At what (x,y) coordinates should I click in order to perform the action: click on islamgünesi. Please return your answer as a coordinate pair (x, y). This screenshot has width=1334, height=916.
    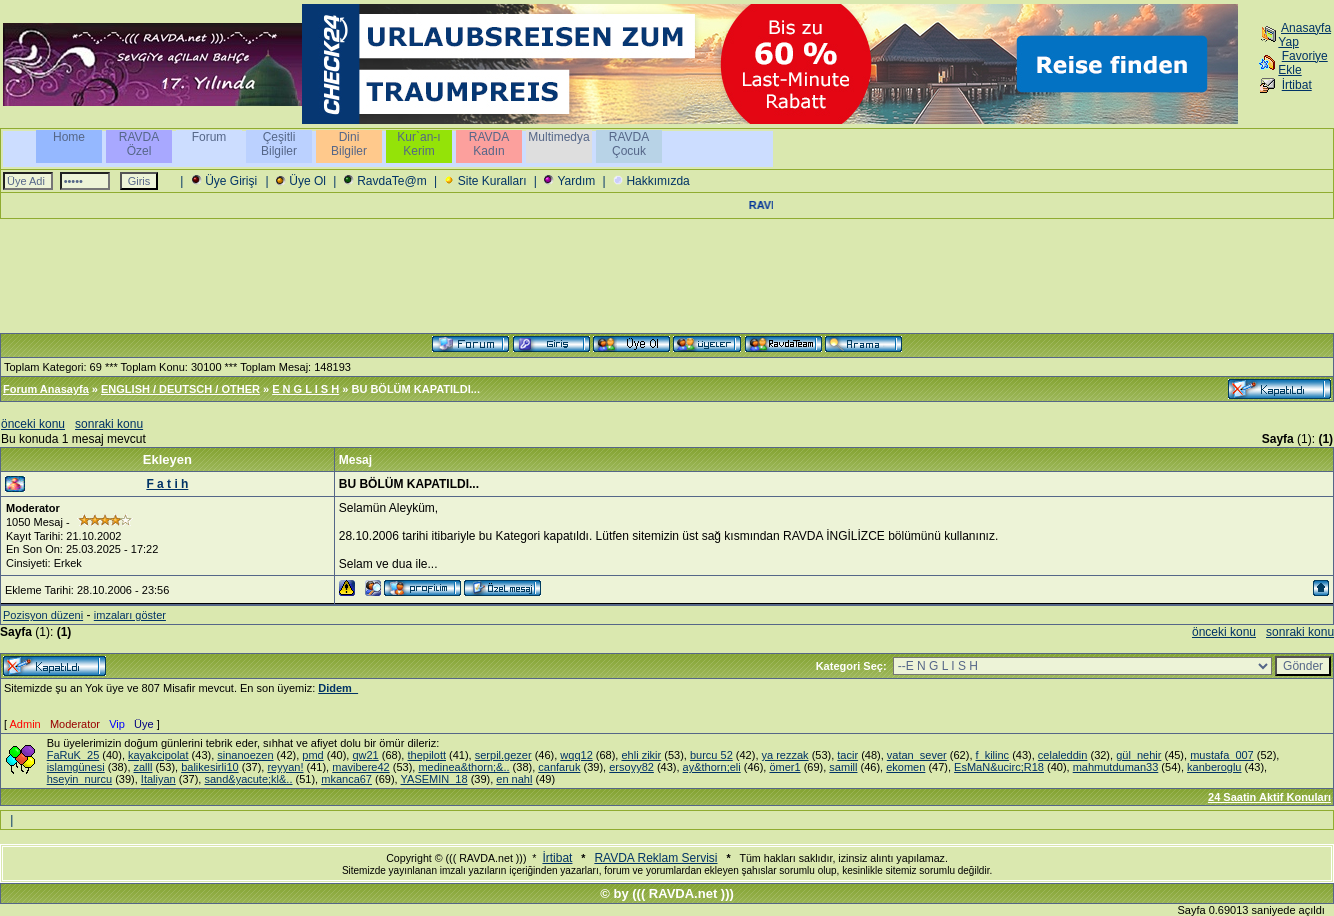
    Looking at the image, I should click on (76, 767).